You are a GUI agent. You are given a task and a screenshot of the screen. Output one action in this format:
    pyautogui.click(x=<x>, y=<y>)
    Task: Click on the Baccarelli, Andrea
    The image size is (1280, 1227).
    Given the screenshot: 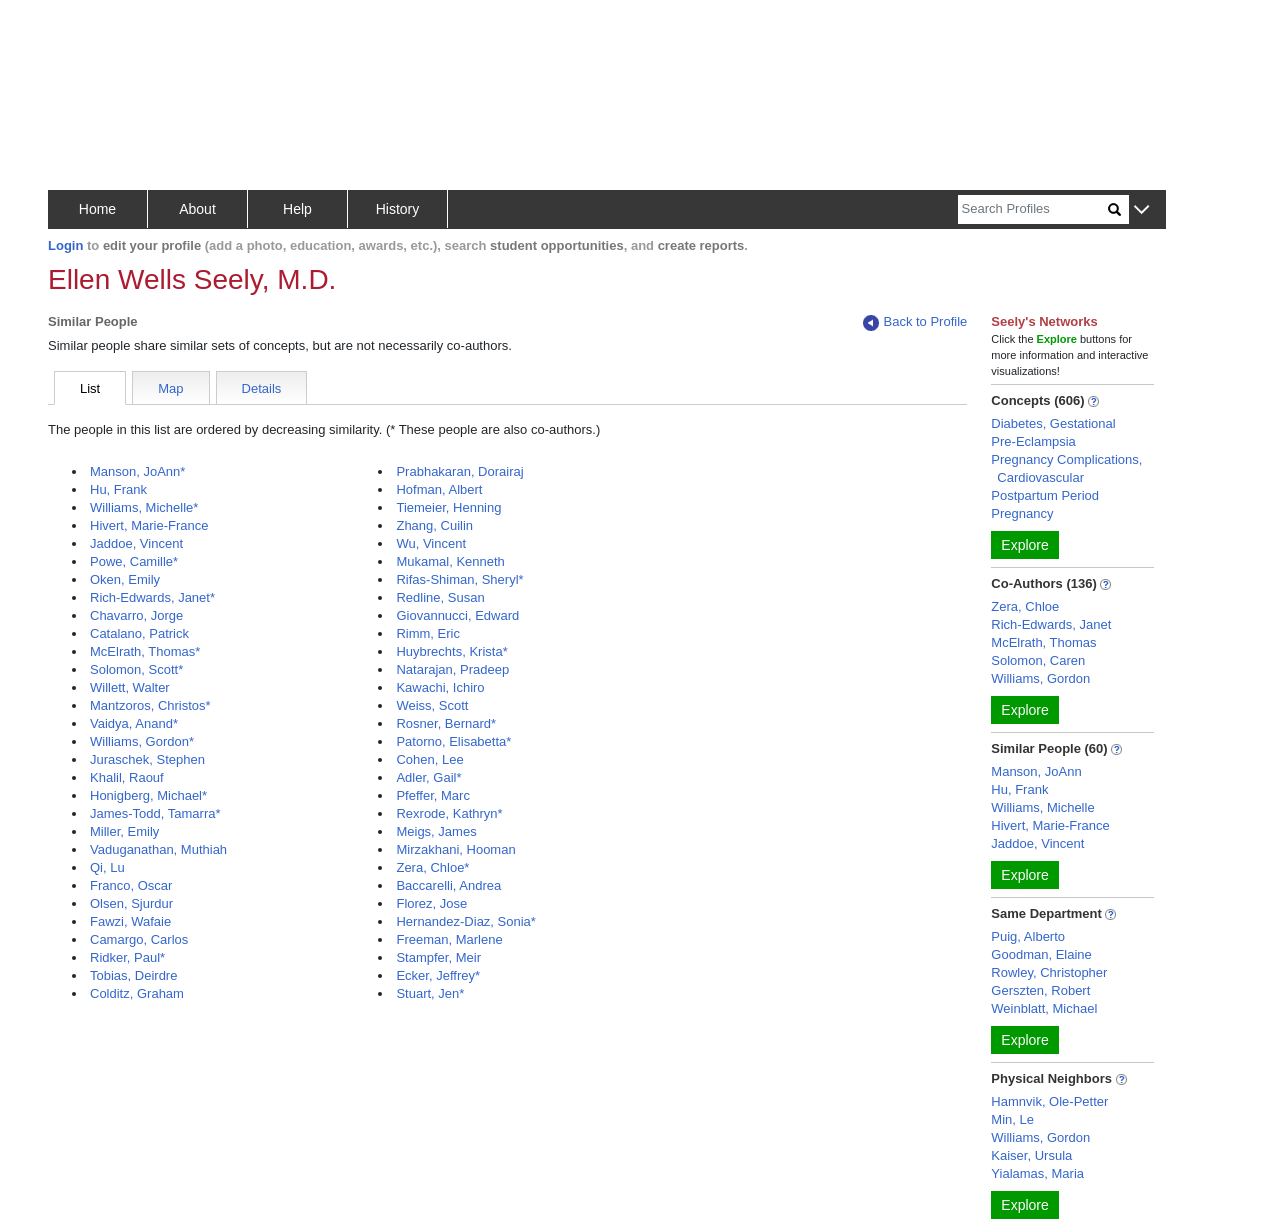 What is the action you would take?
    pyautogui.click(x=448, y=885)
    